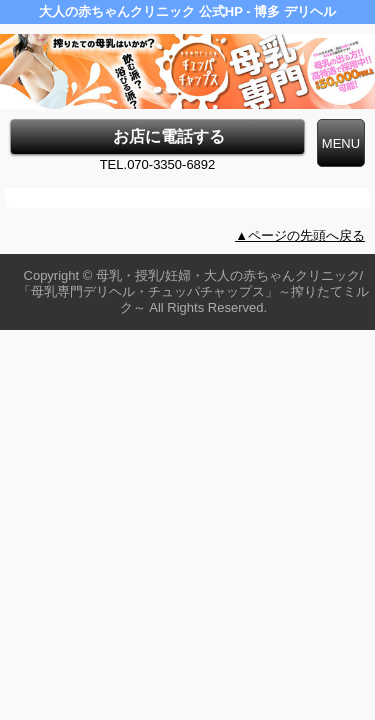 The width and height of the screenshot is (375, 720). I want to click on ▲ページの先頭へ戻る, so click(300, 235).